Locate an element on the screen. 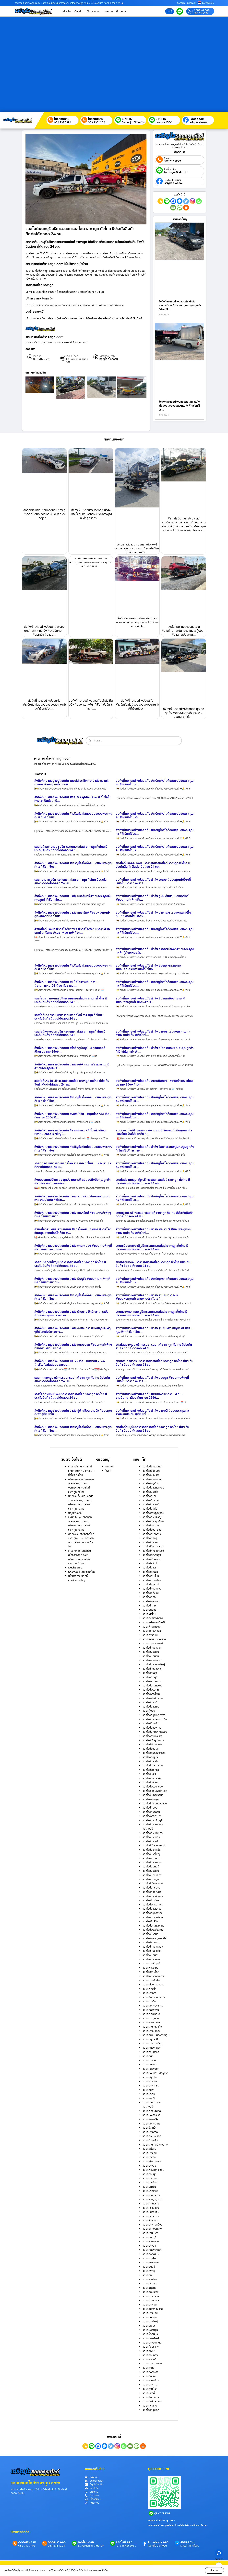  รถยกเมืองทองธานี is located at coordinates (153, 2309).